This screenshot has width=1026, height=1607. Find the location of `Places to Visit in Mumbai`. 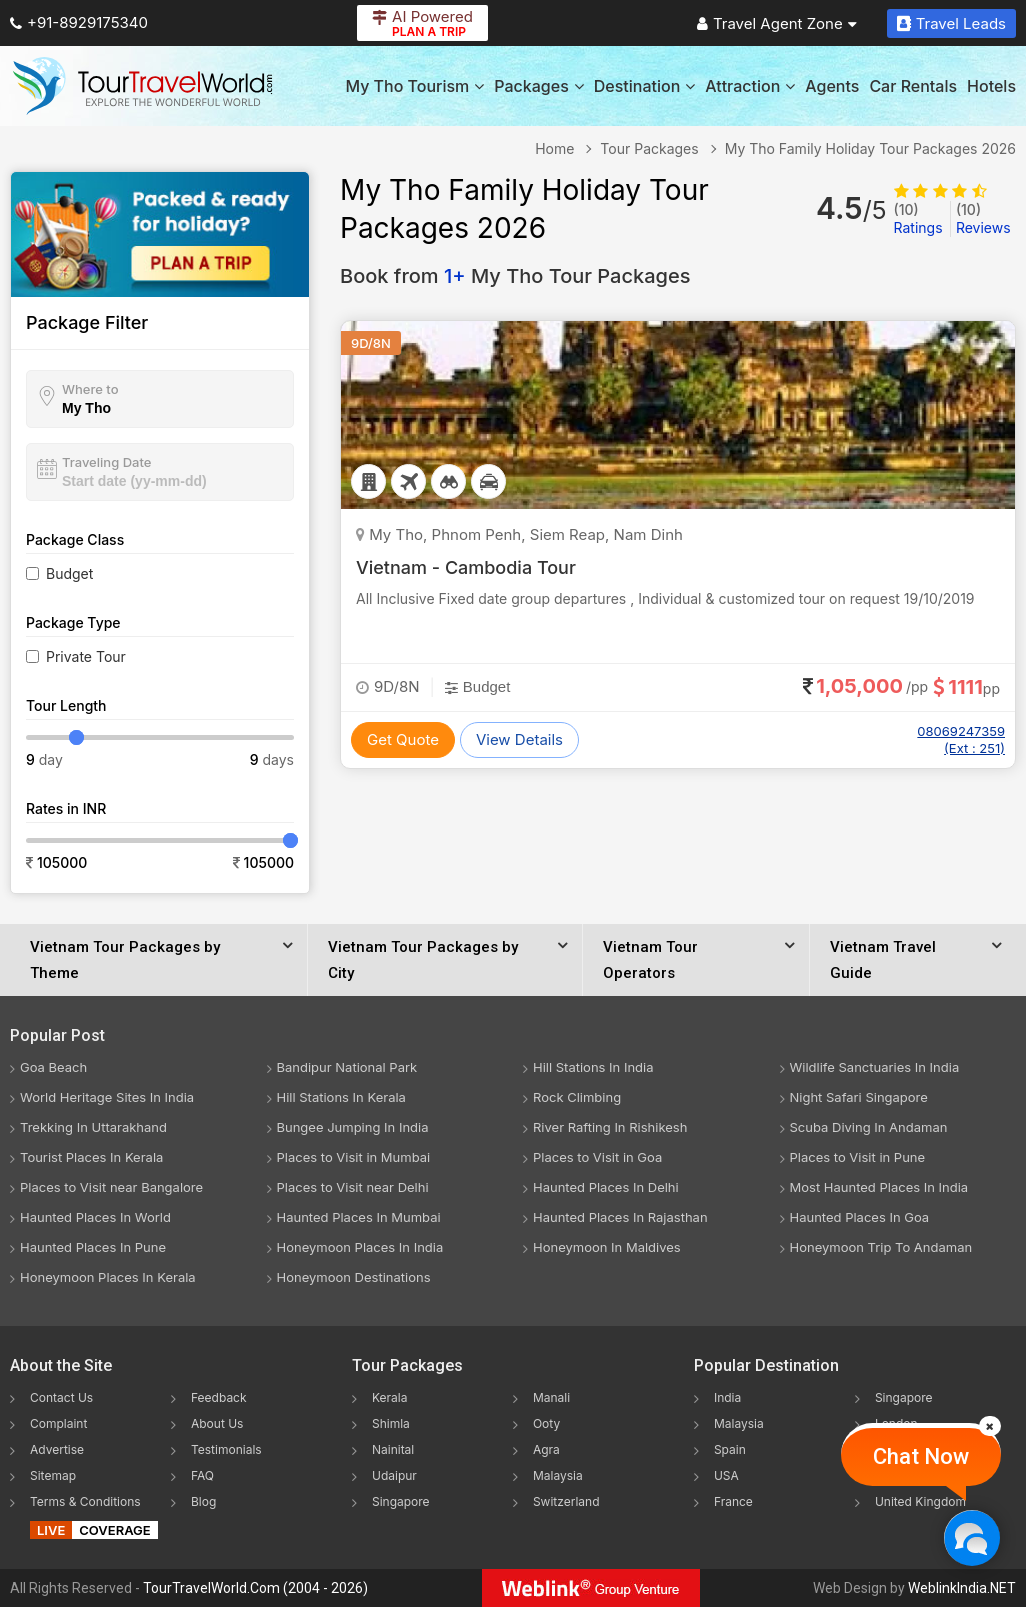

Places to Visit in Mumbai is located at coordinates (354, 1157).